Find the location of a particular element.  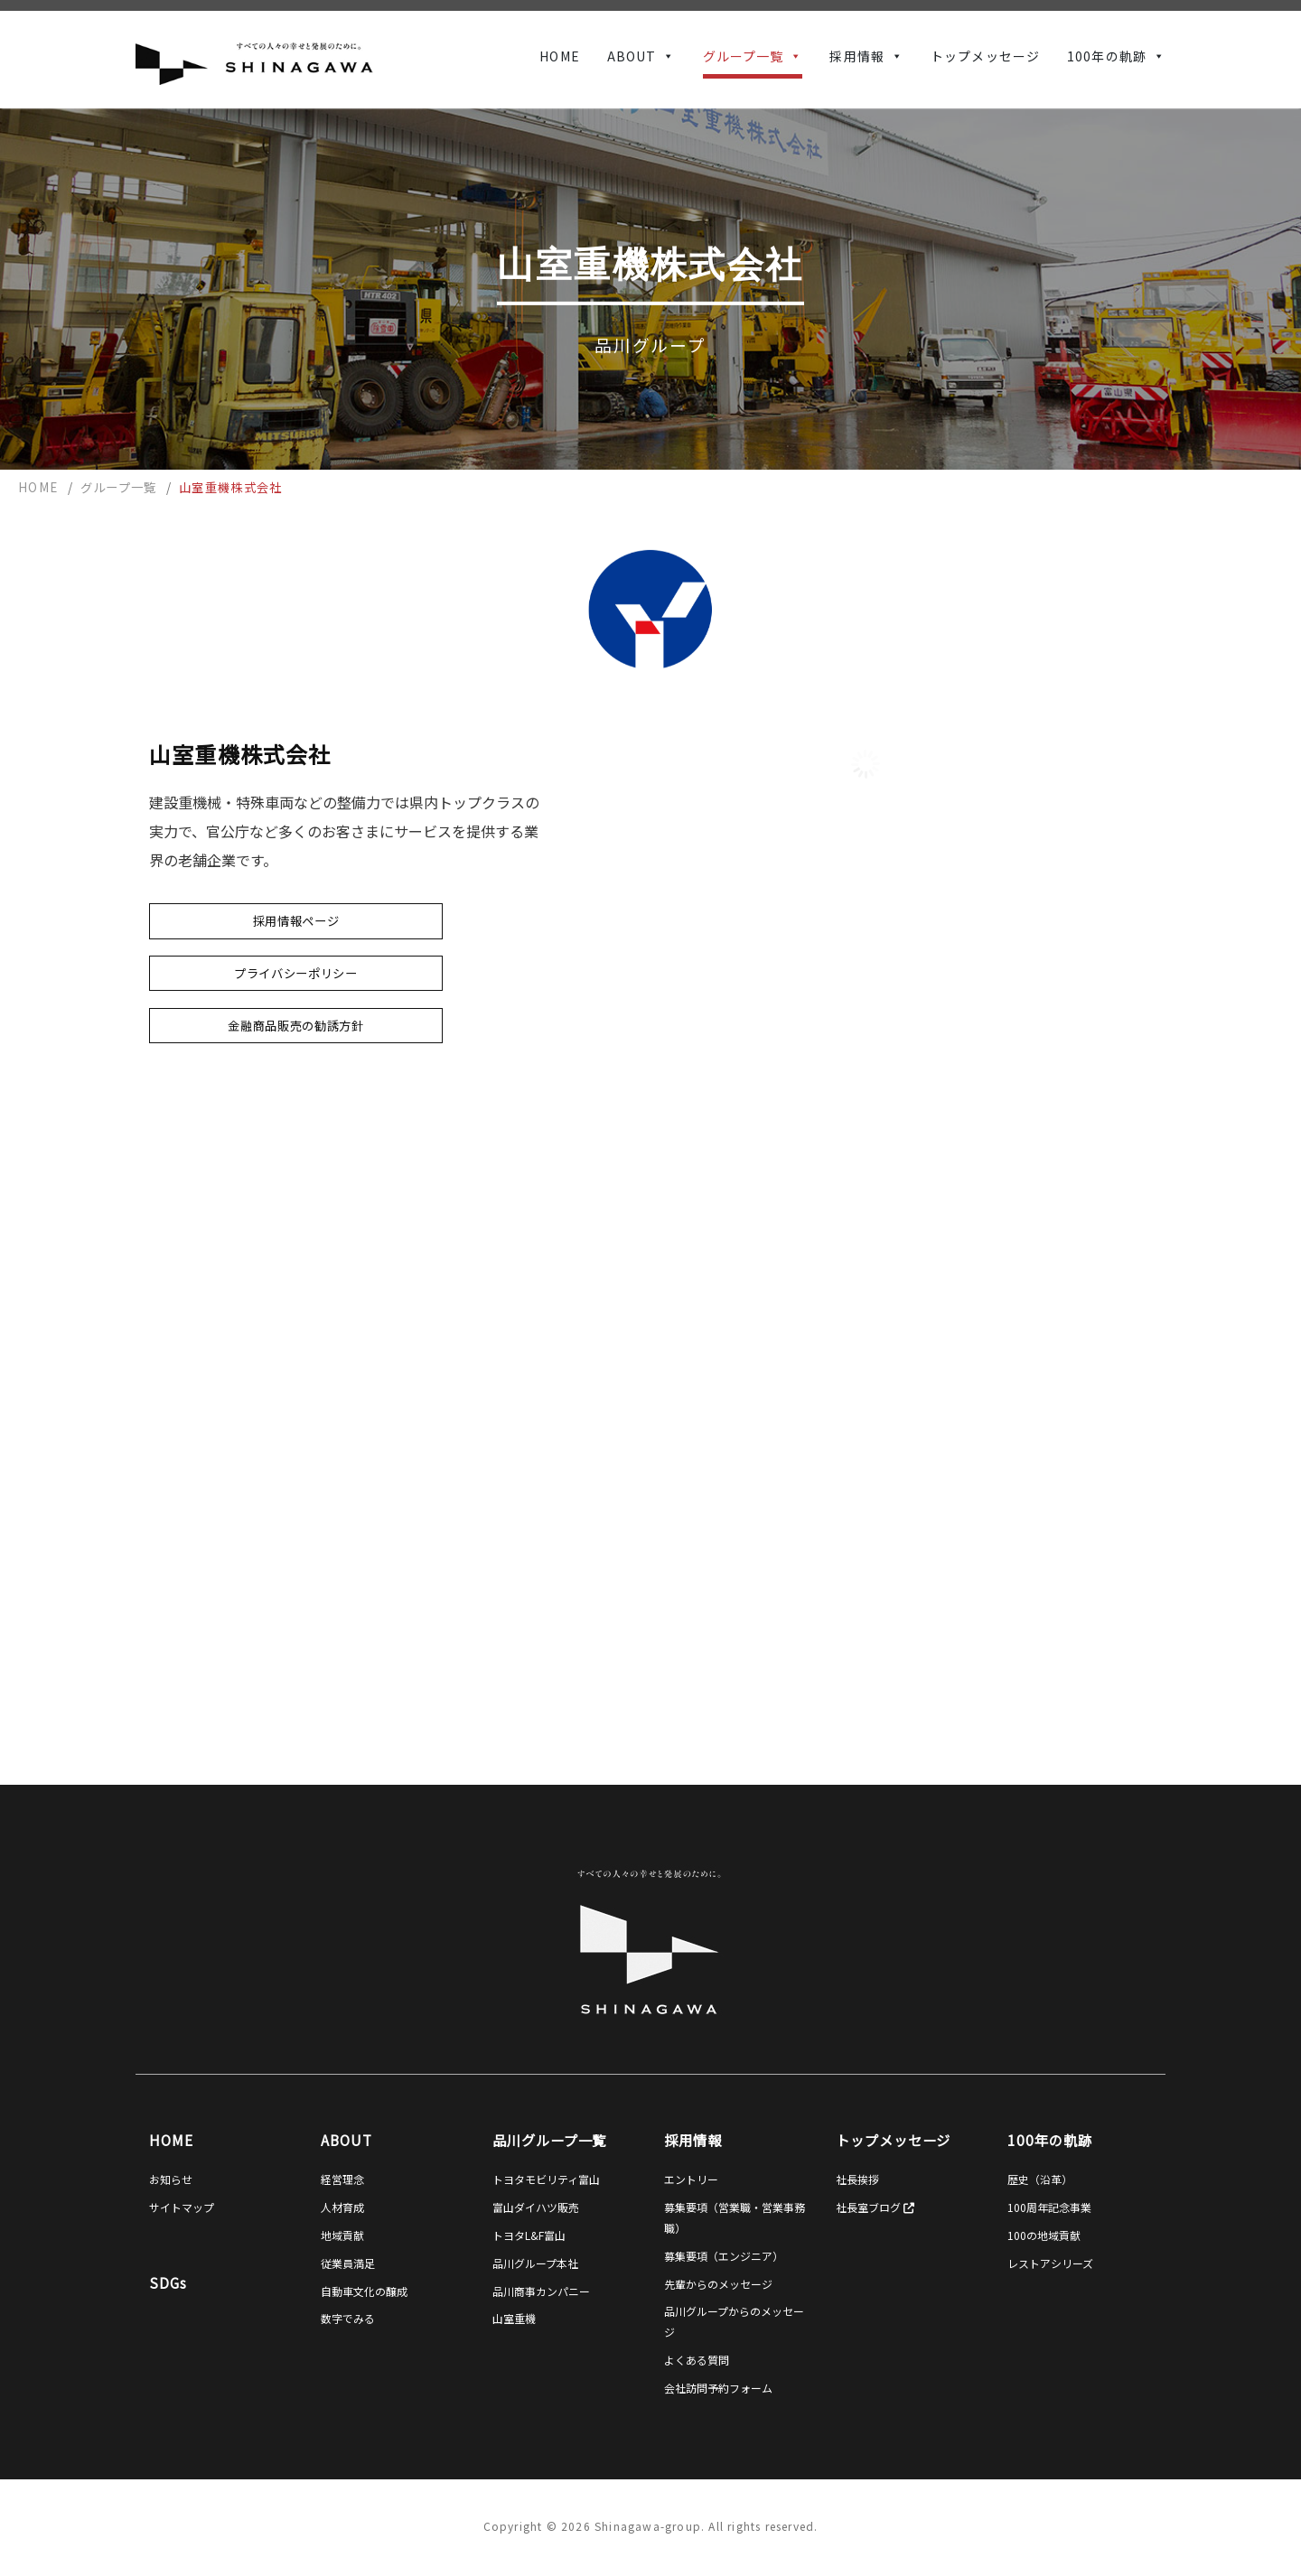

トヨタモビリティ富山 is located at coordinates (546, 2179).